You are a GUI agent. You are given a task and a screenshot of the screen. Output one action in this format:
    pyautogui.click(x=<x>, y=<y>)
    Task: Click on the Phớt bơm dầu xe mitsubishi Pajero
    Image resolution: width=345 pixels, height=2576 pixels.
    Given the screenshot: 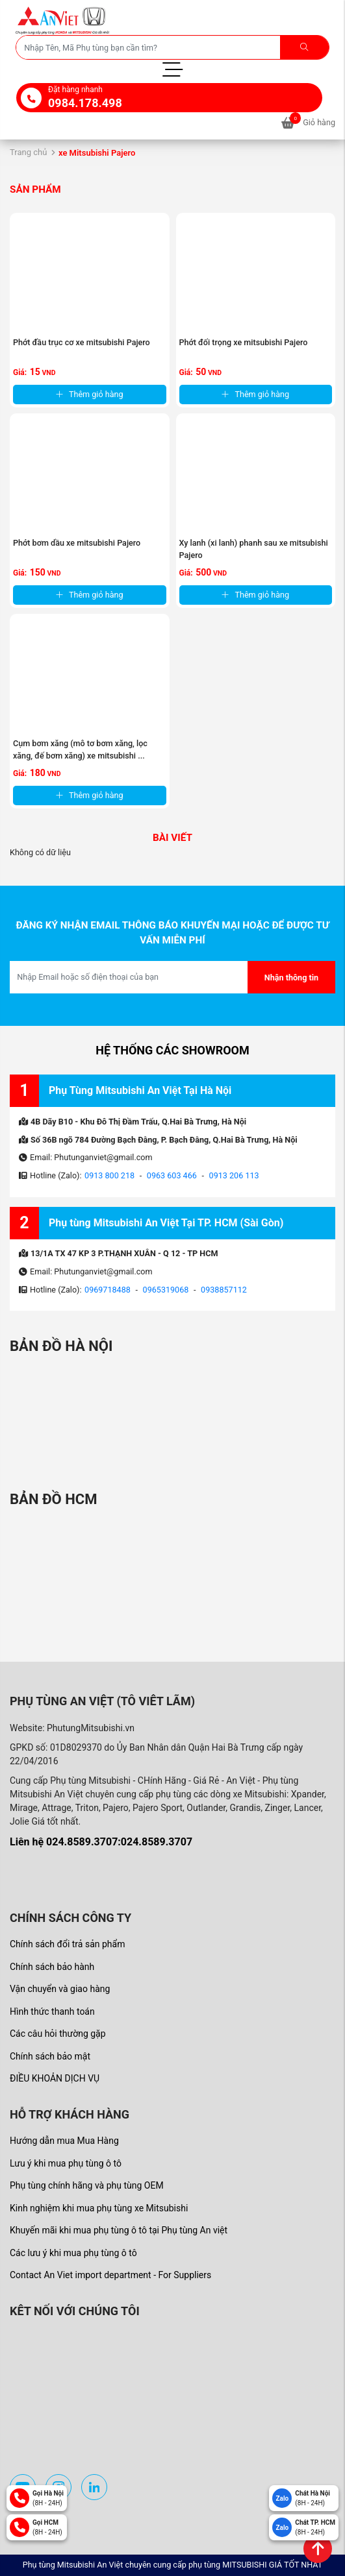 What is the action you would take?
    pyautogui.click(x=76, y=543)
    